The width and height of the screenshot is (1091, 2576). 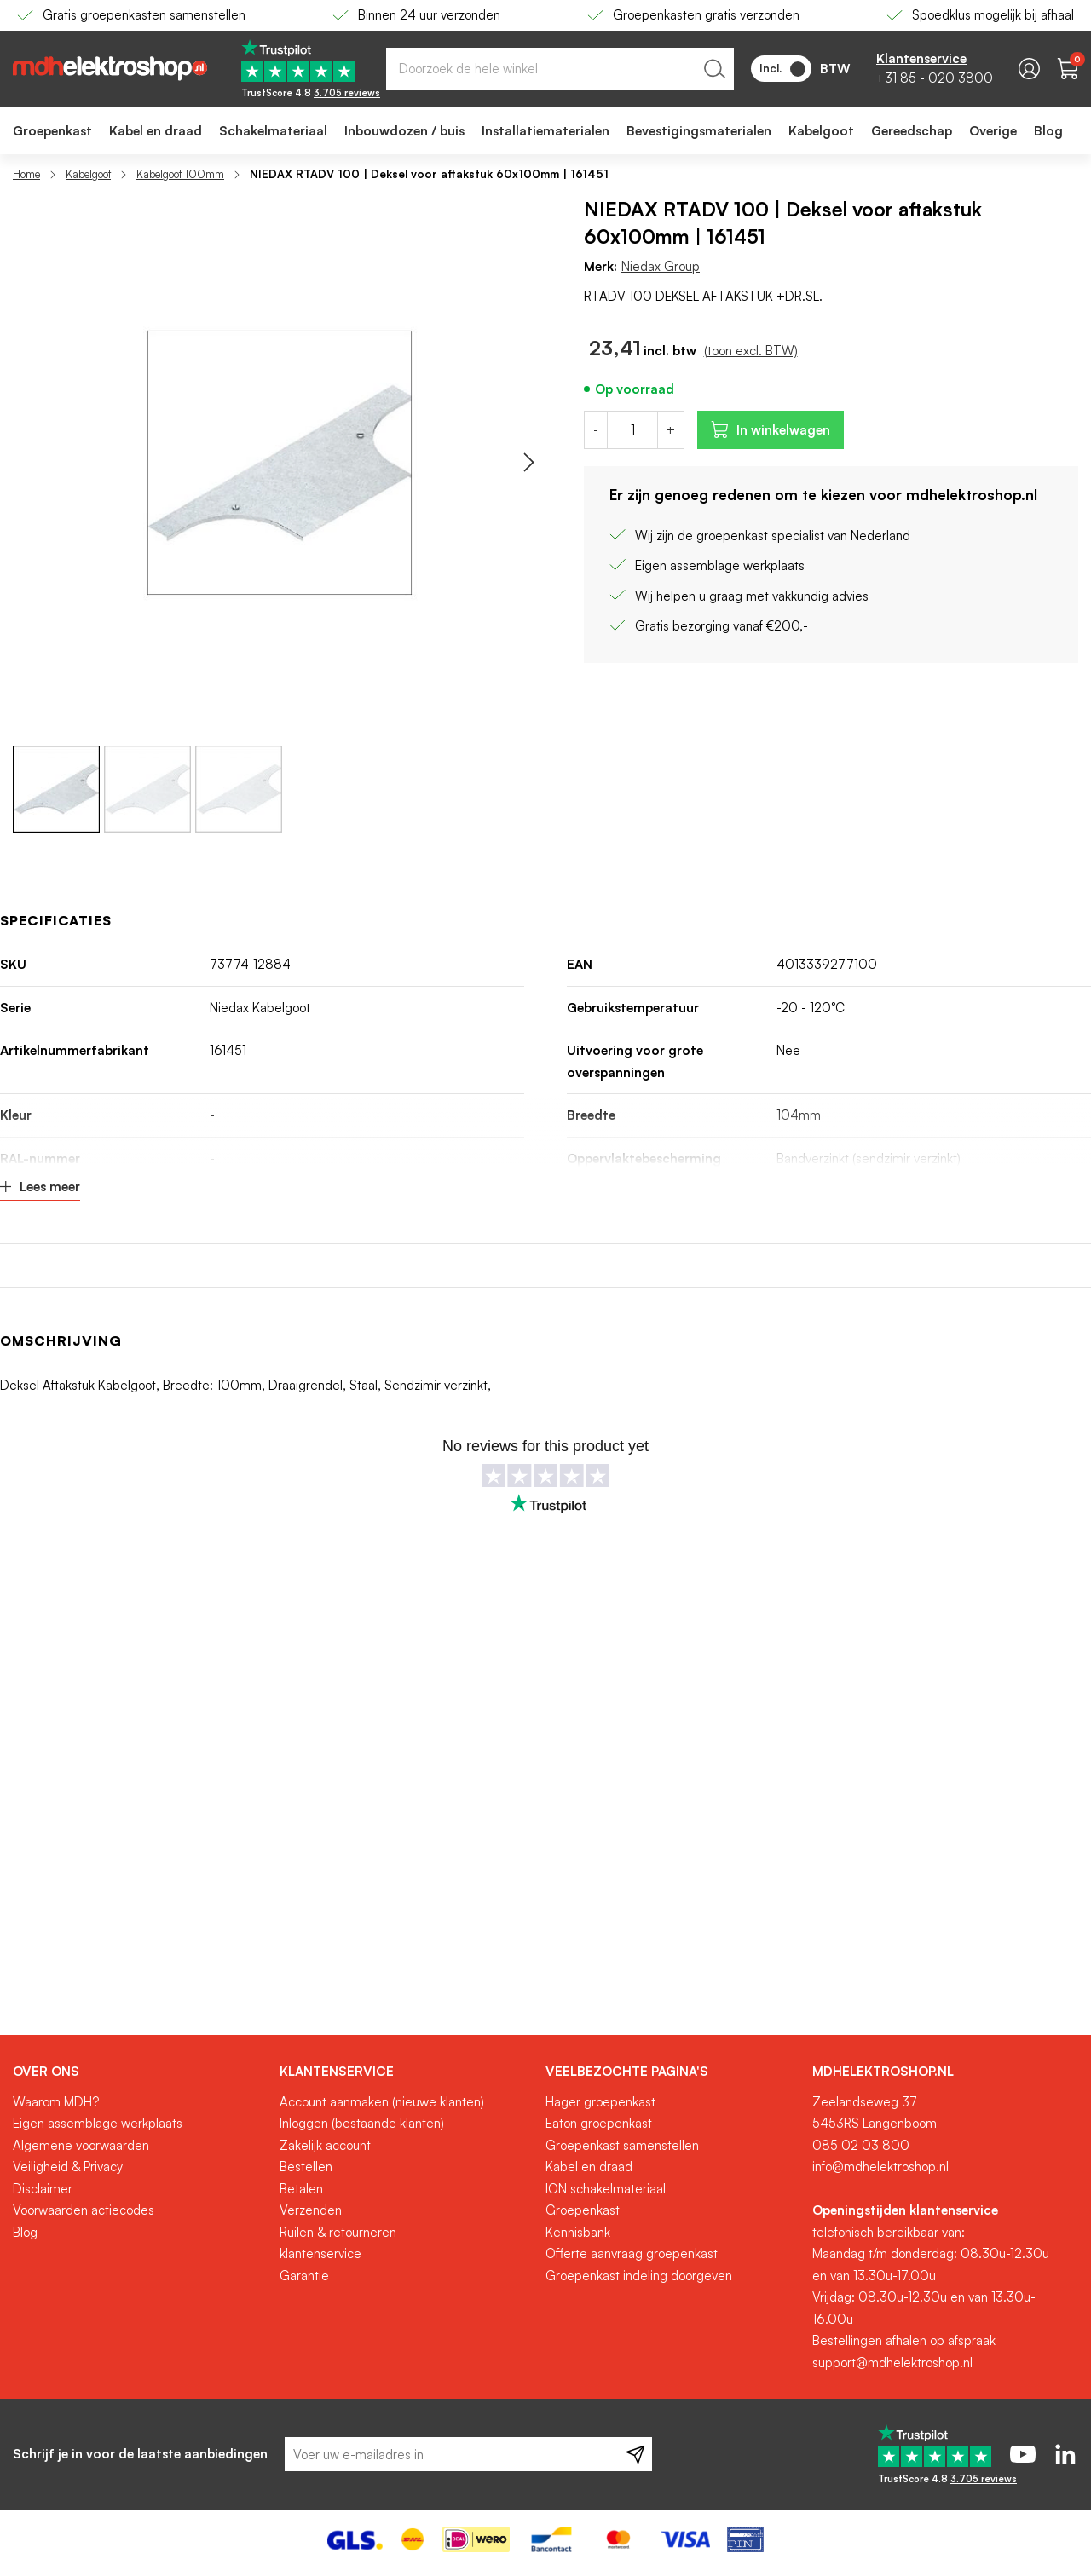 I want to click on Bestellingen afhalen op afspraak, so click(x=904, y=2340).